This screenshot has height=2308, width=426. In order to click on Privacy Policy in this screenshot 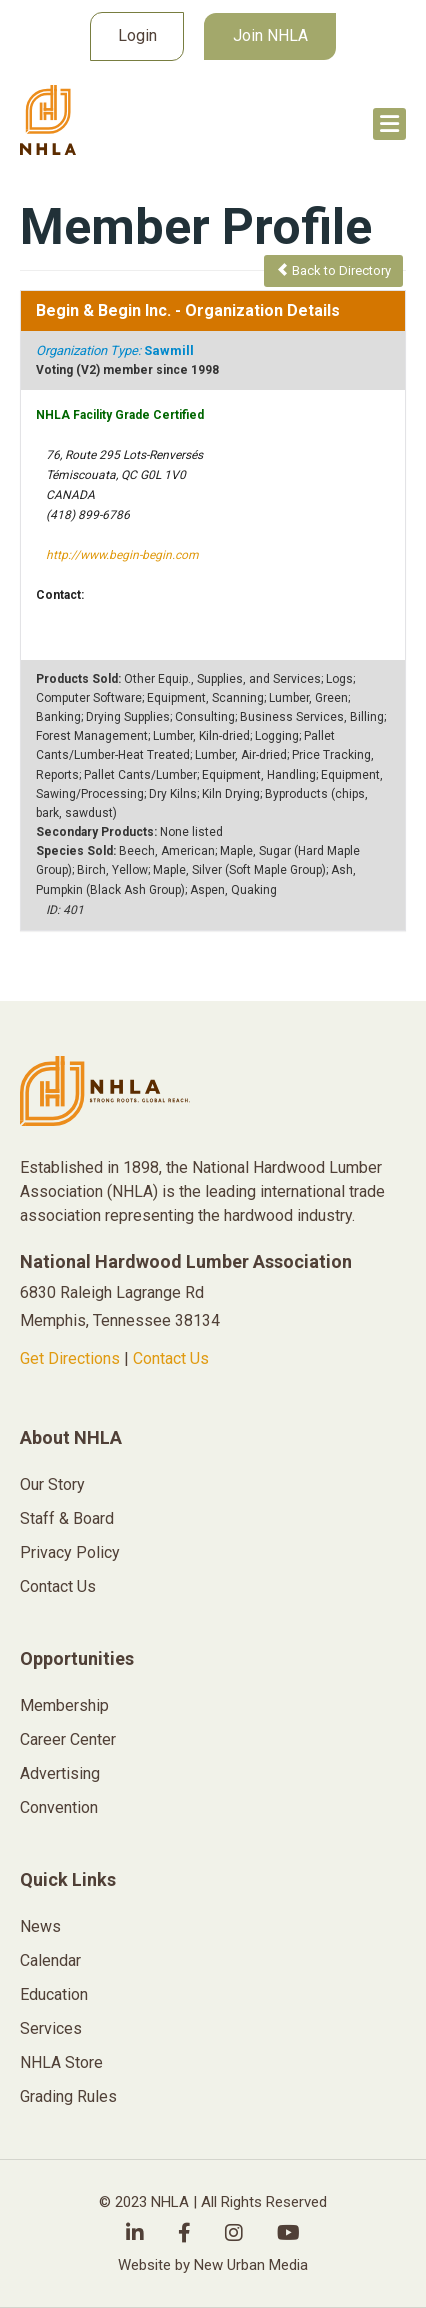, I will do `click(70, 1552)`.